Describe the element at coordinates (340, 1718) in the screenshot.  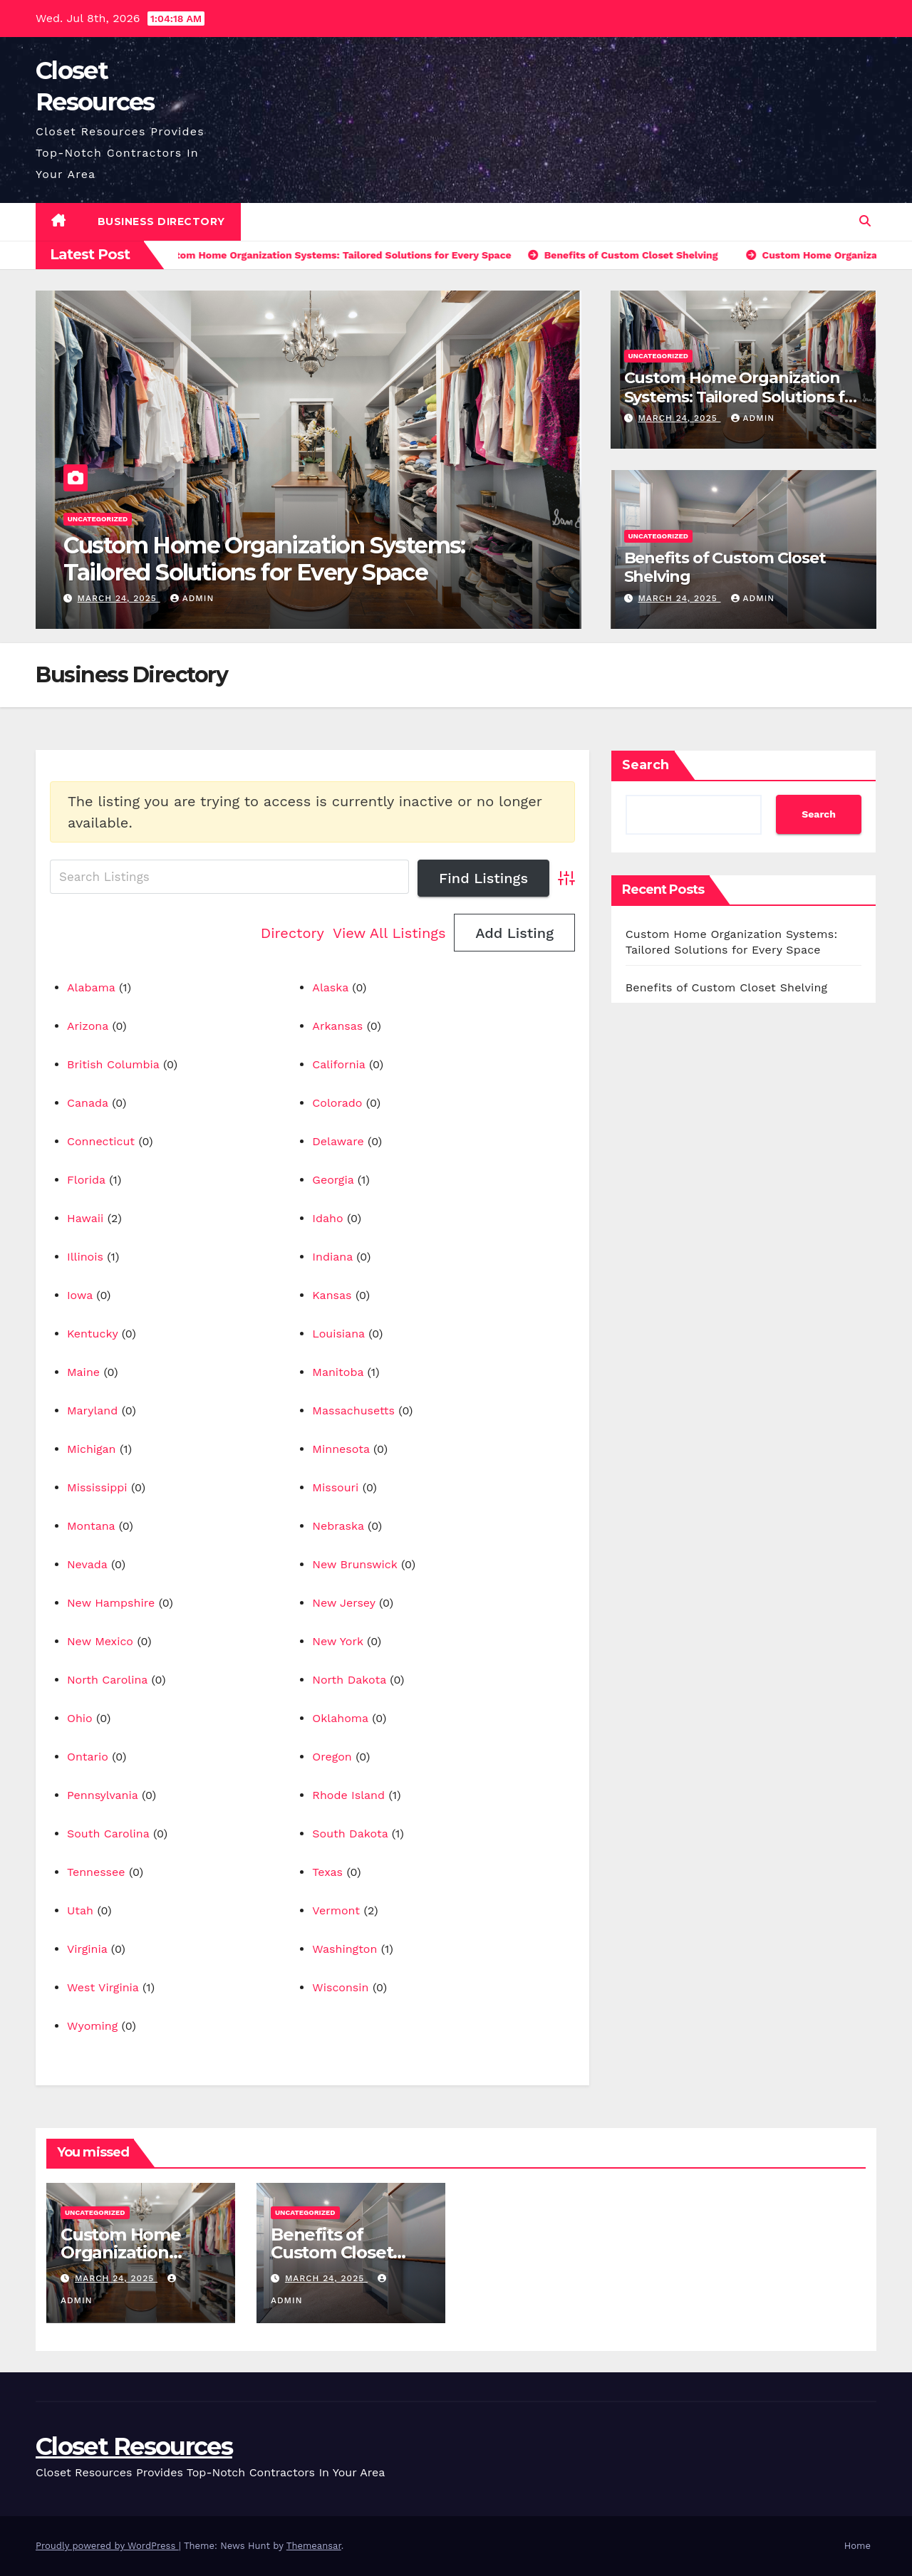
I see `Oklahoma` at that location.